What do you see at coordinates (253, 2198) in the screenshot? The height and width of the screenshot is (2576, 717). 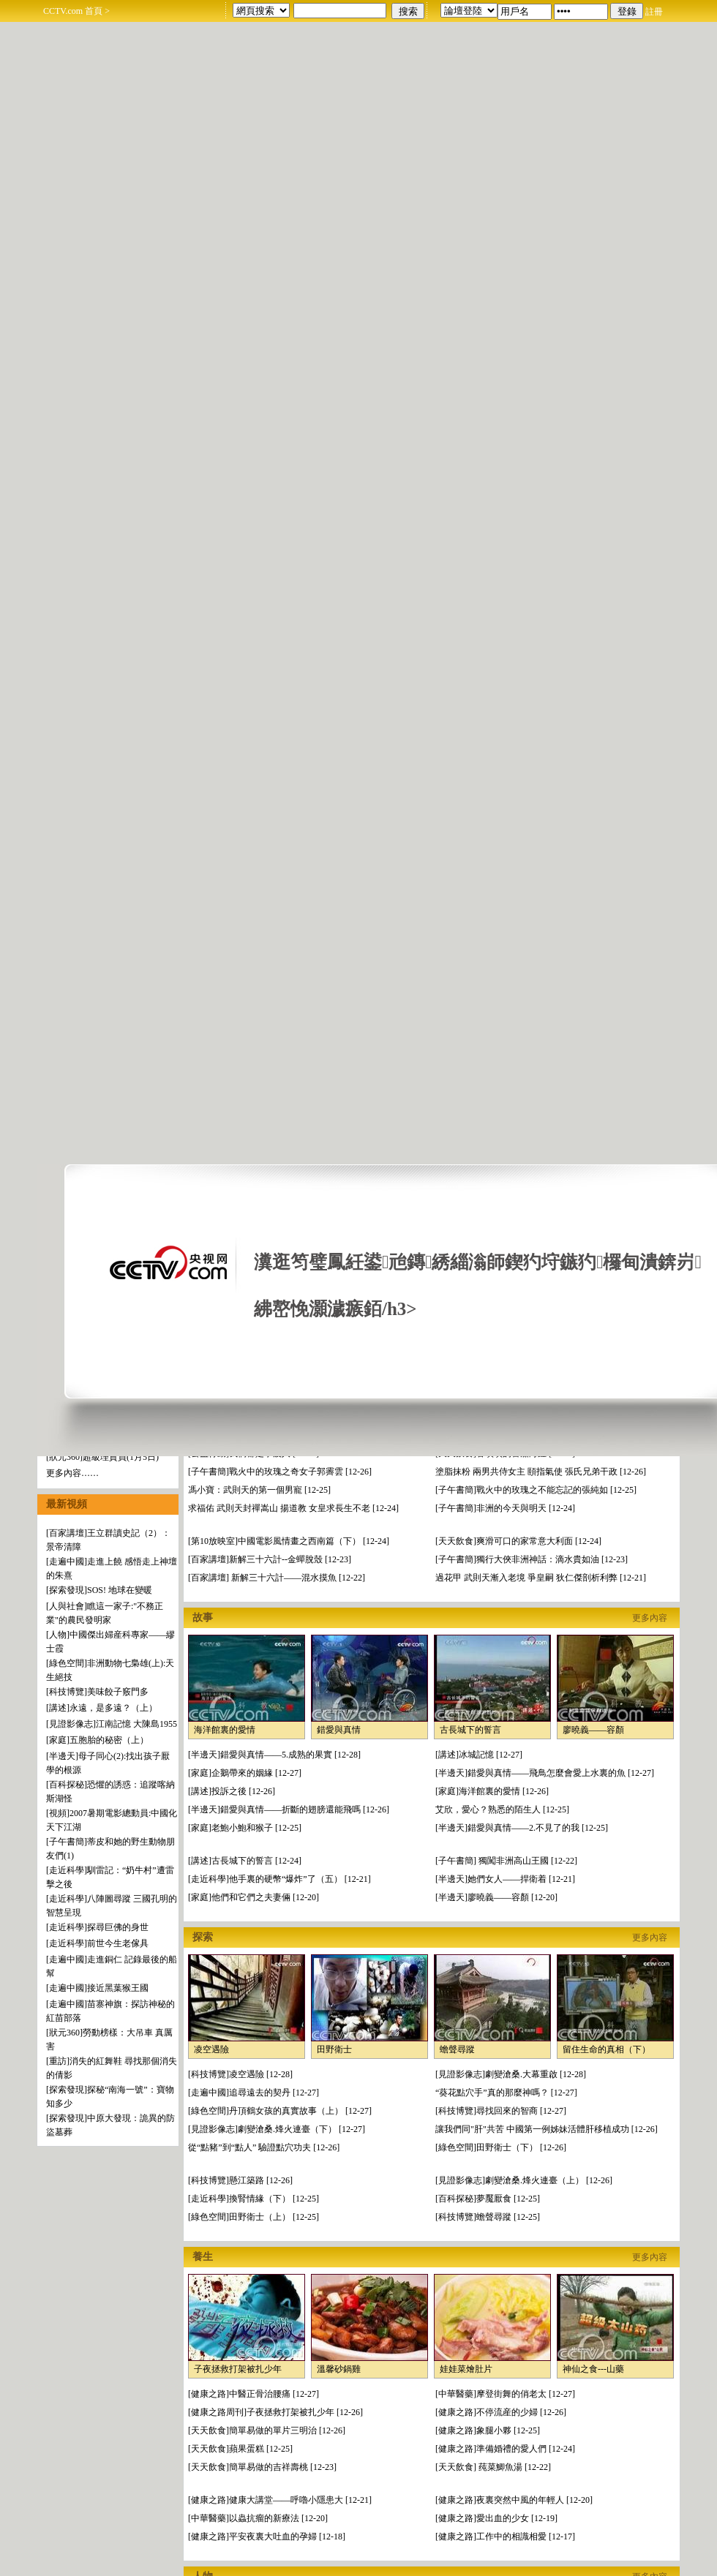 I see `[走近科學]換腎情緣（下） [12-25]` at bounding box center [253, 2198].